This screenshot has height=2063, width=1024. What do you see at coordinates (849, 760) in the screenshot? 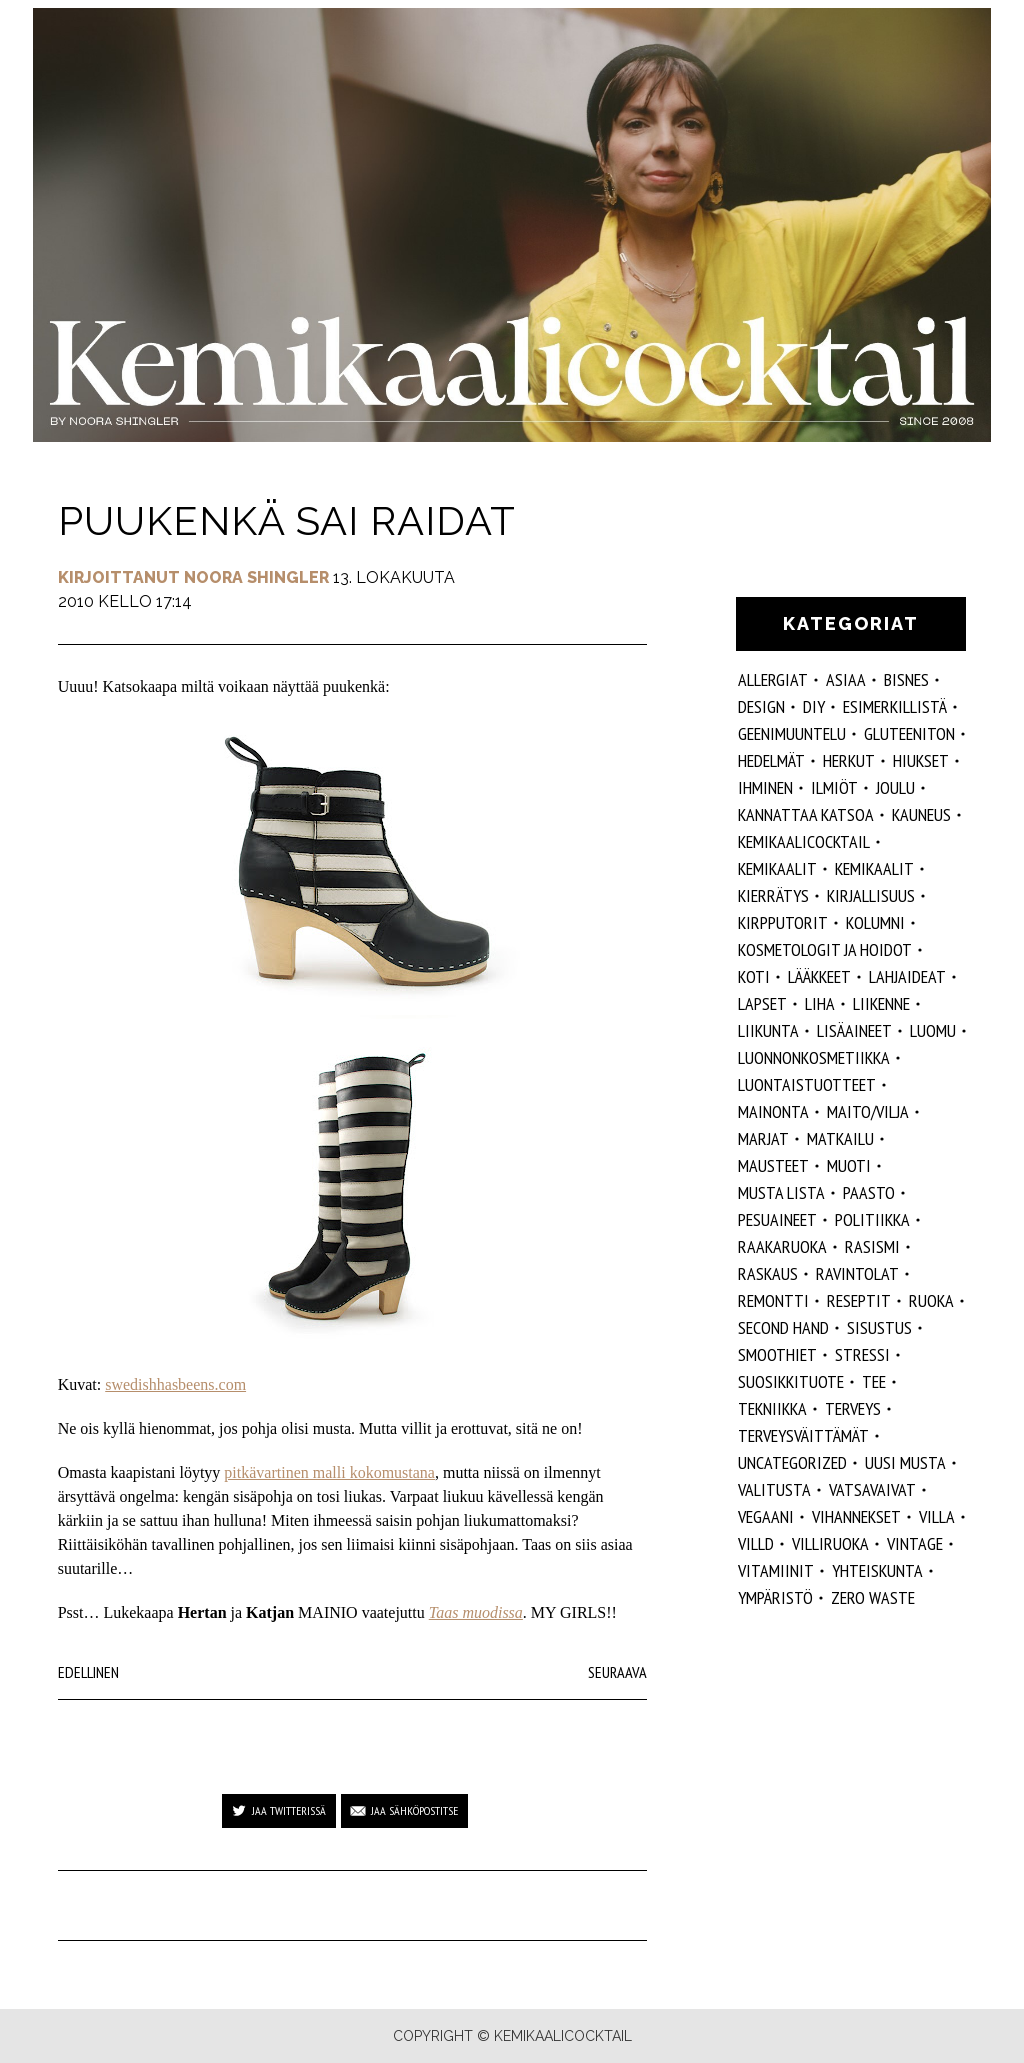
I see `herkut` at bounding box center [849, 760].